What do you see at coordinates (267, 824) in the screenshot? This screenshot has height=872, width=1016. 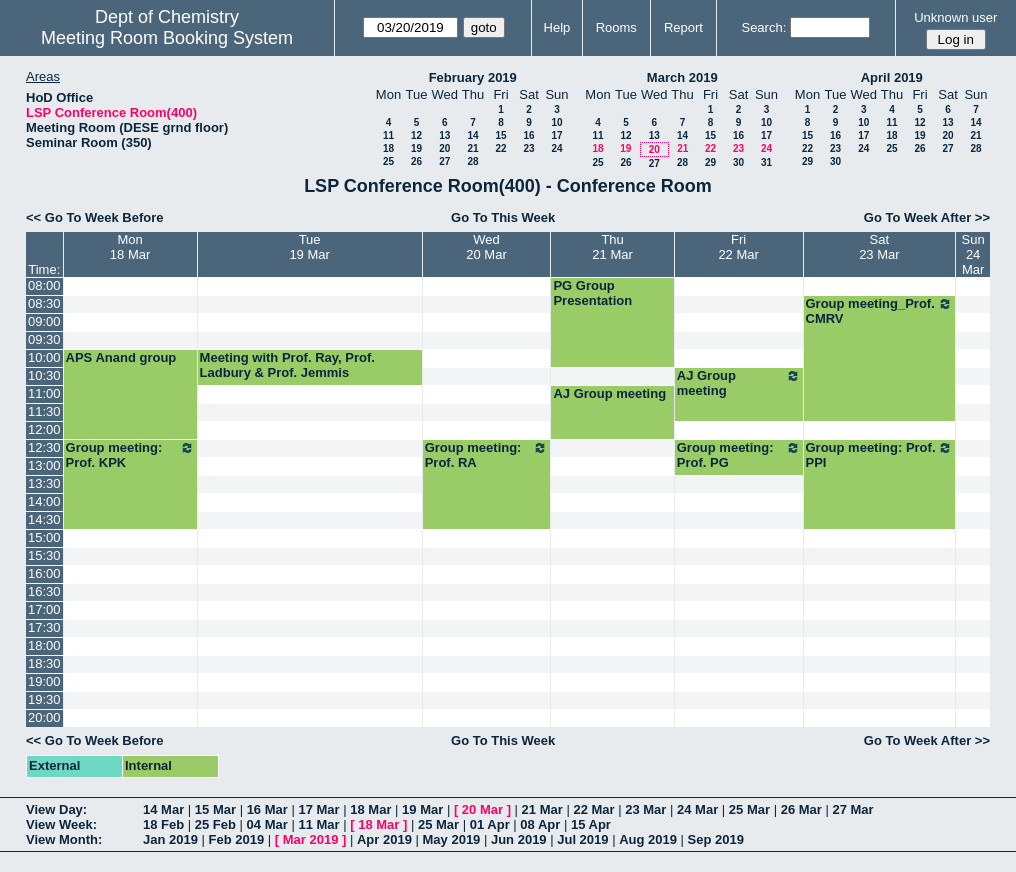 I see `04 Mar` at bounding box center [267, 824].